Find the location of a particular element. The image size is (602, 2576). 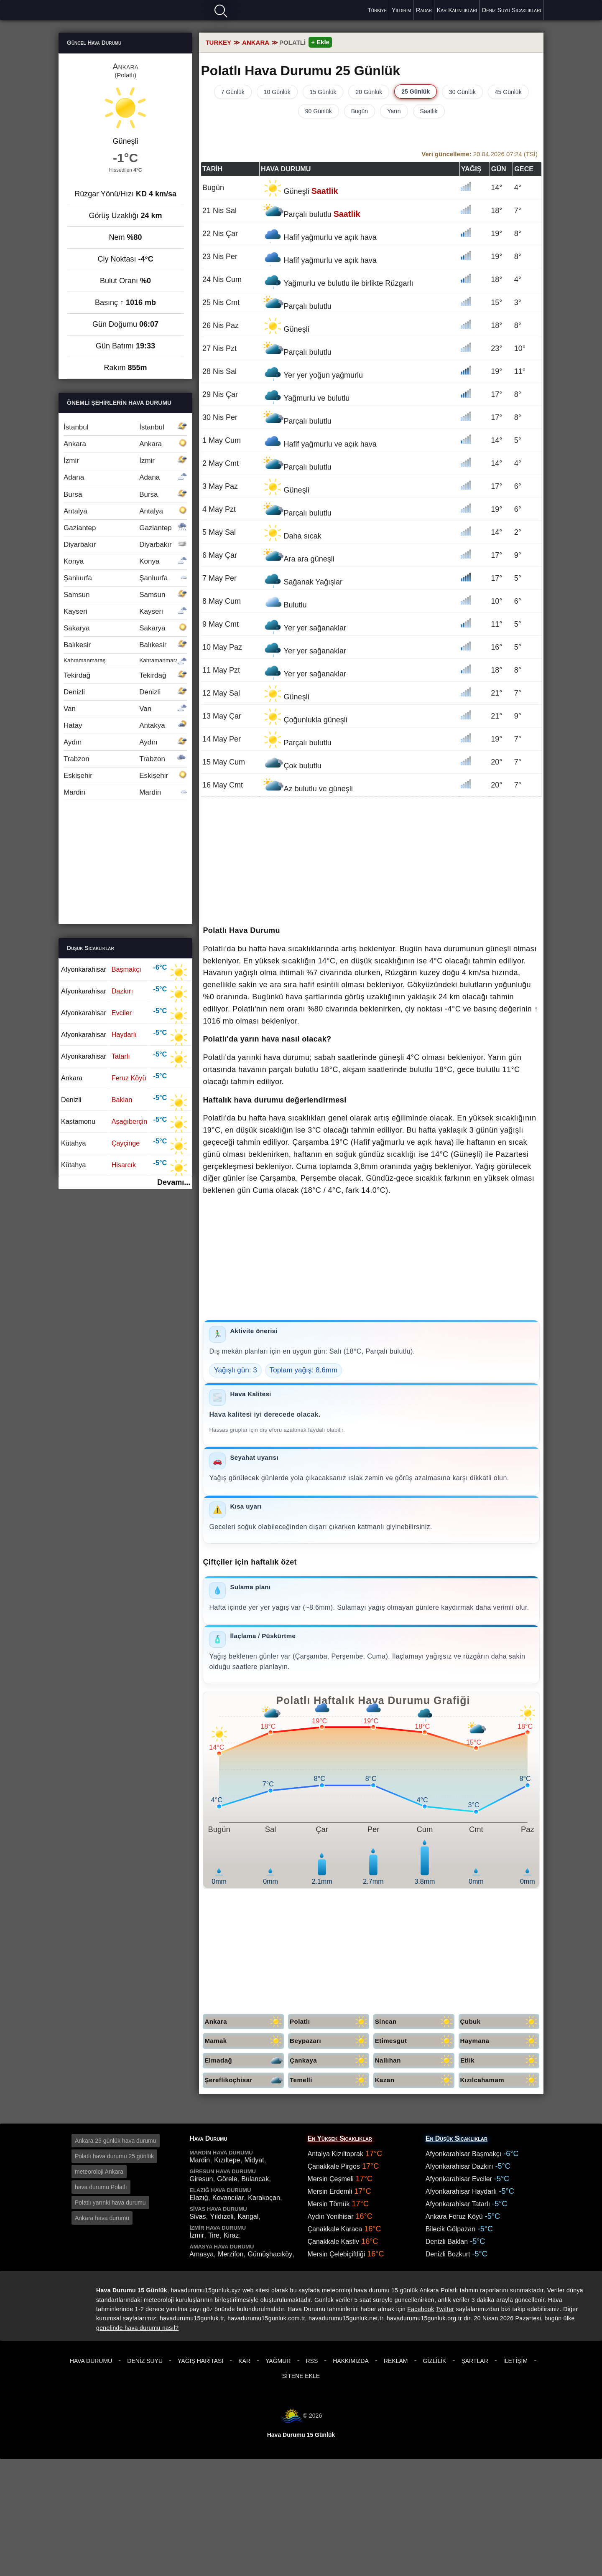

havadurumu15gunluk.net.tr is located at coordinates (346, 2318).